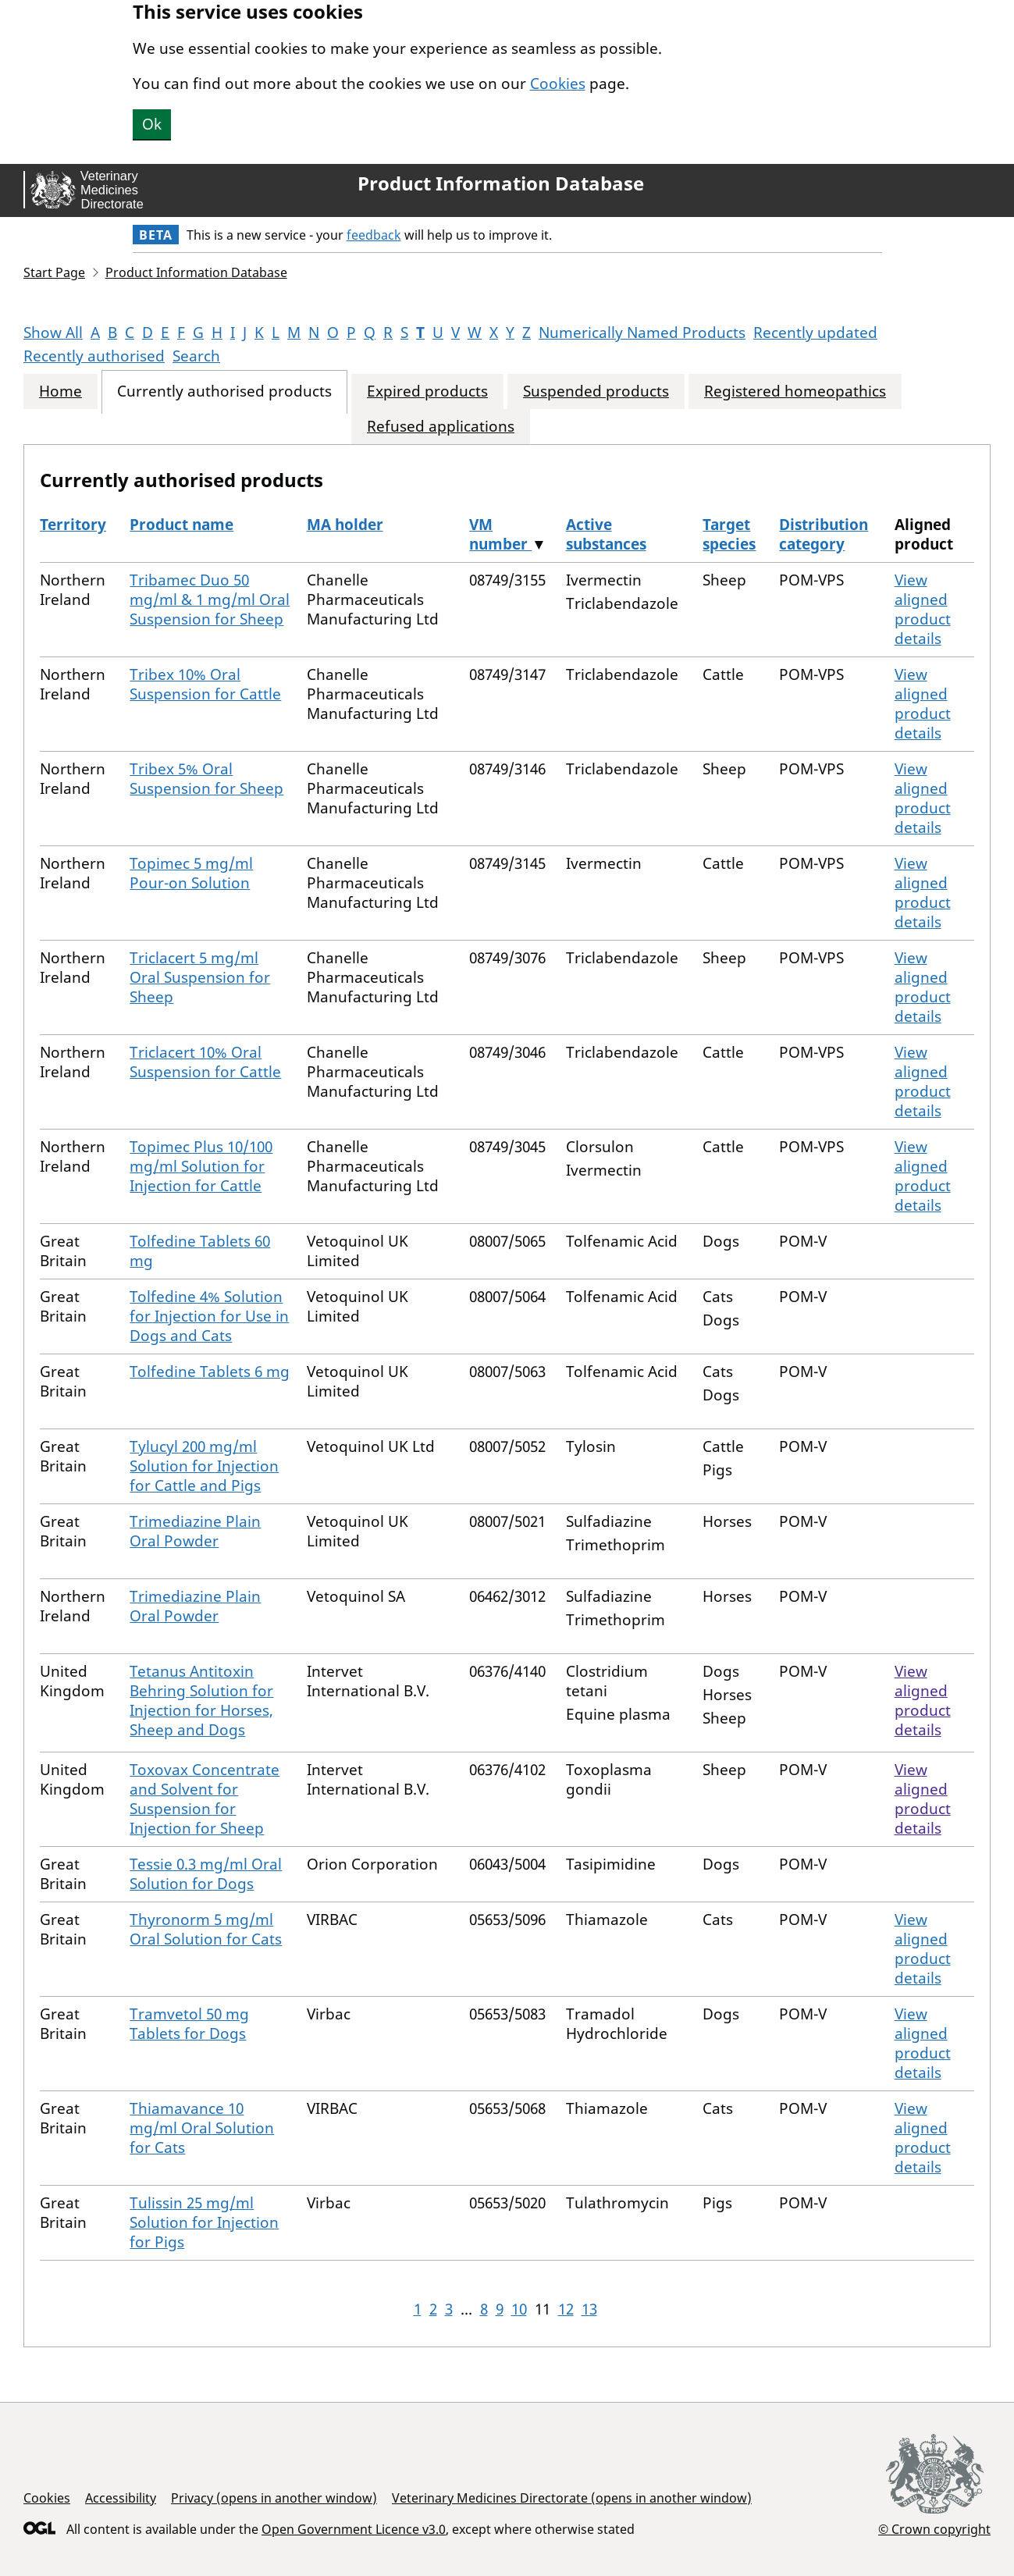 The image size is (1014, 2576). What do you see at coordinates (589, 2309) in the screenshot?
I see `13` at bounding box center [589, 2309].